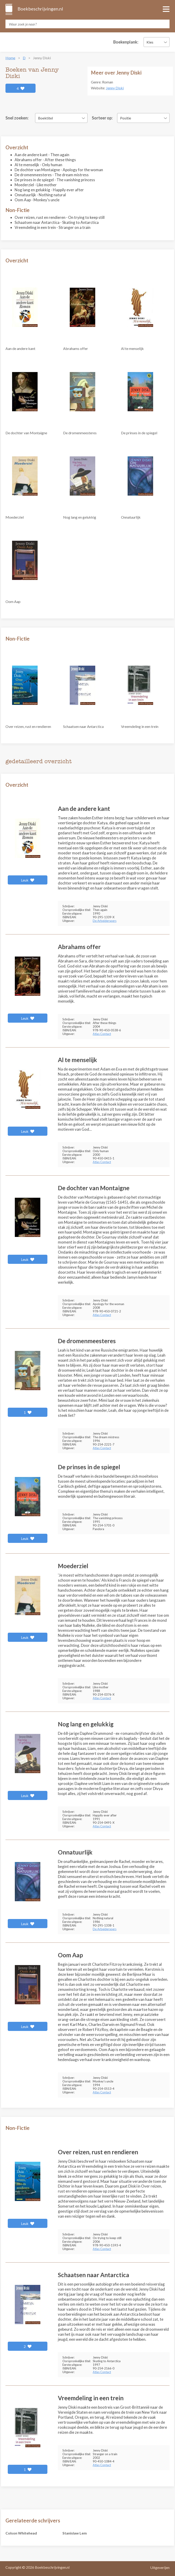 The height and width of the screenshot is (2576, 175). I want to click on Atlas Contact, so click(102, 1034).